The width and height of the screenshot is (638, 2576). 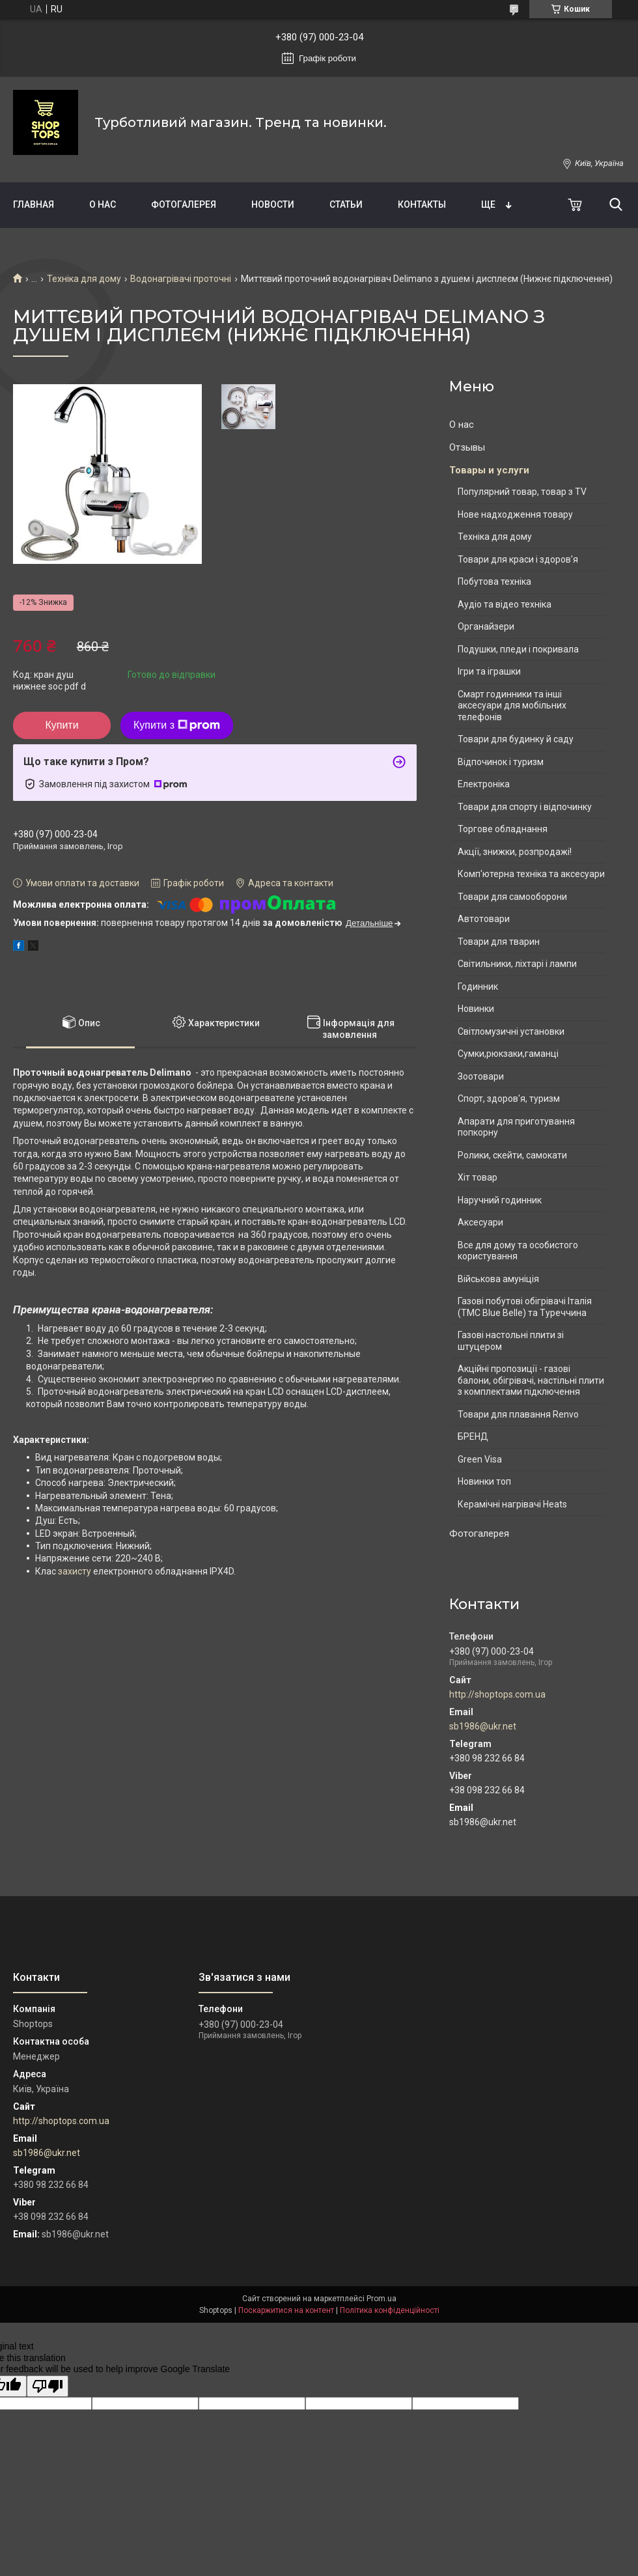 What do you see at coordinates (522, 491) in the screenshot?
I see `Популярний товар, товар з TV` at bounding box center [522, 491].